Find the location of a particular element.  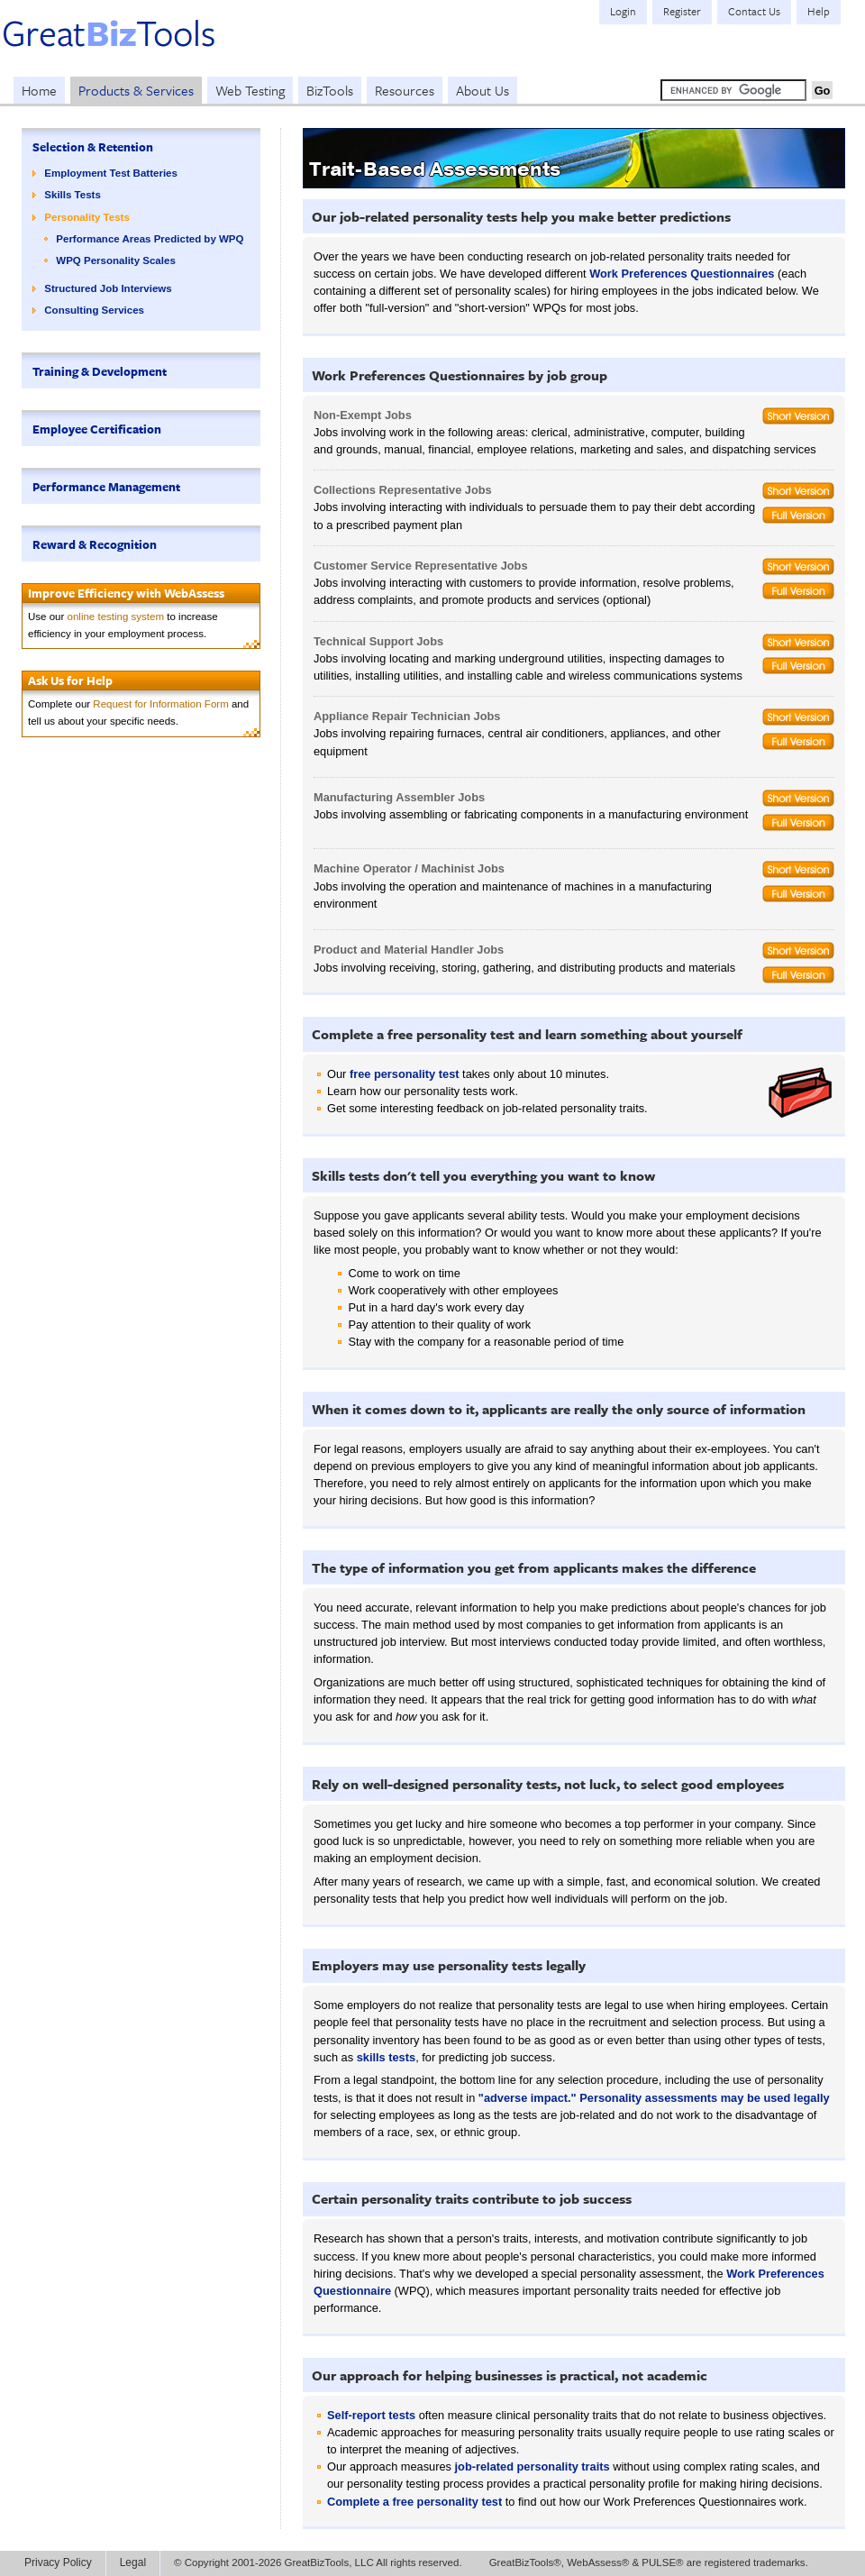

Self-report tests is located at coordinates (371, 2415).